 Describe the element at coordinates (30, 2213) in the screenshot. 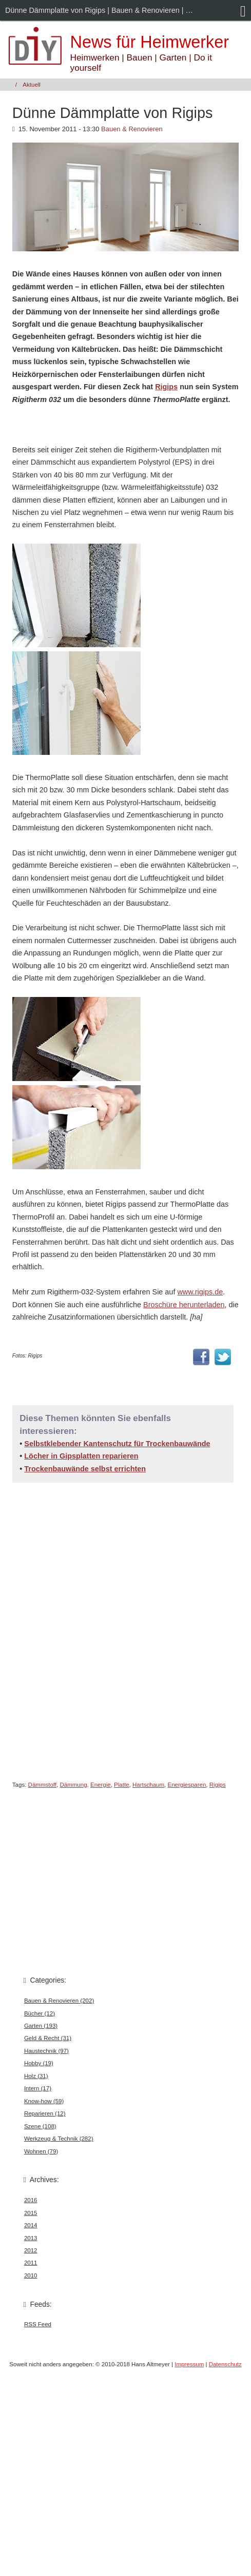

I see `2015` at that location.